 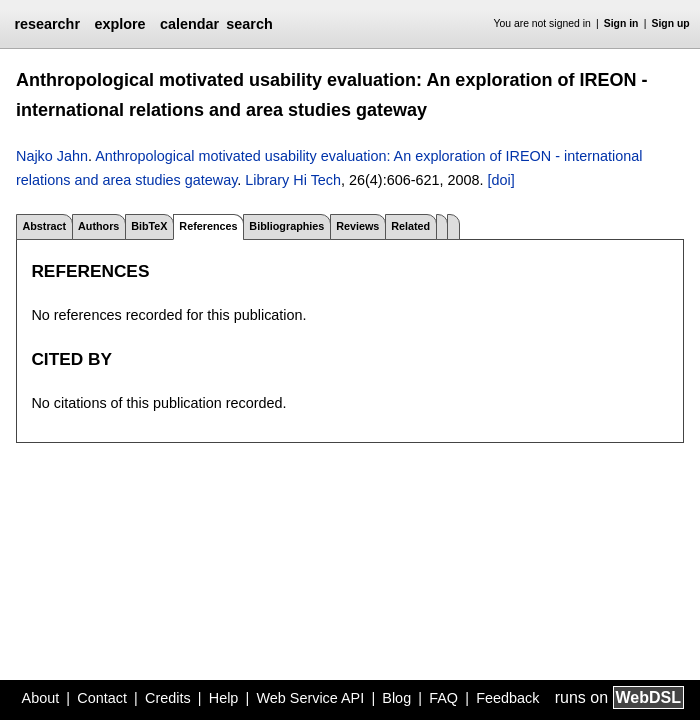 I want to click on Library Hi Tech, so click(x=293, y=180).